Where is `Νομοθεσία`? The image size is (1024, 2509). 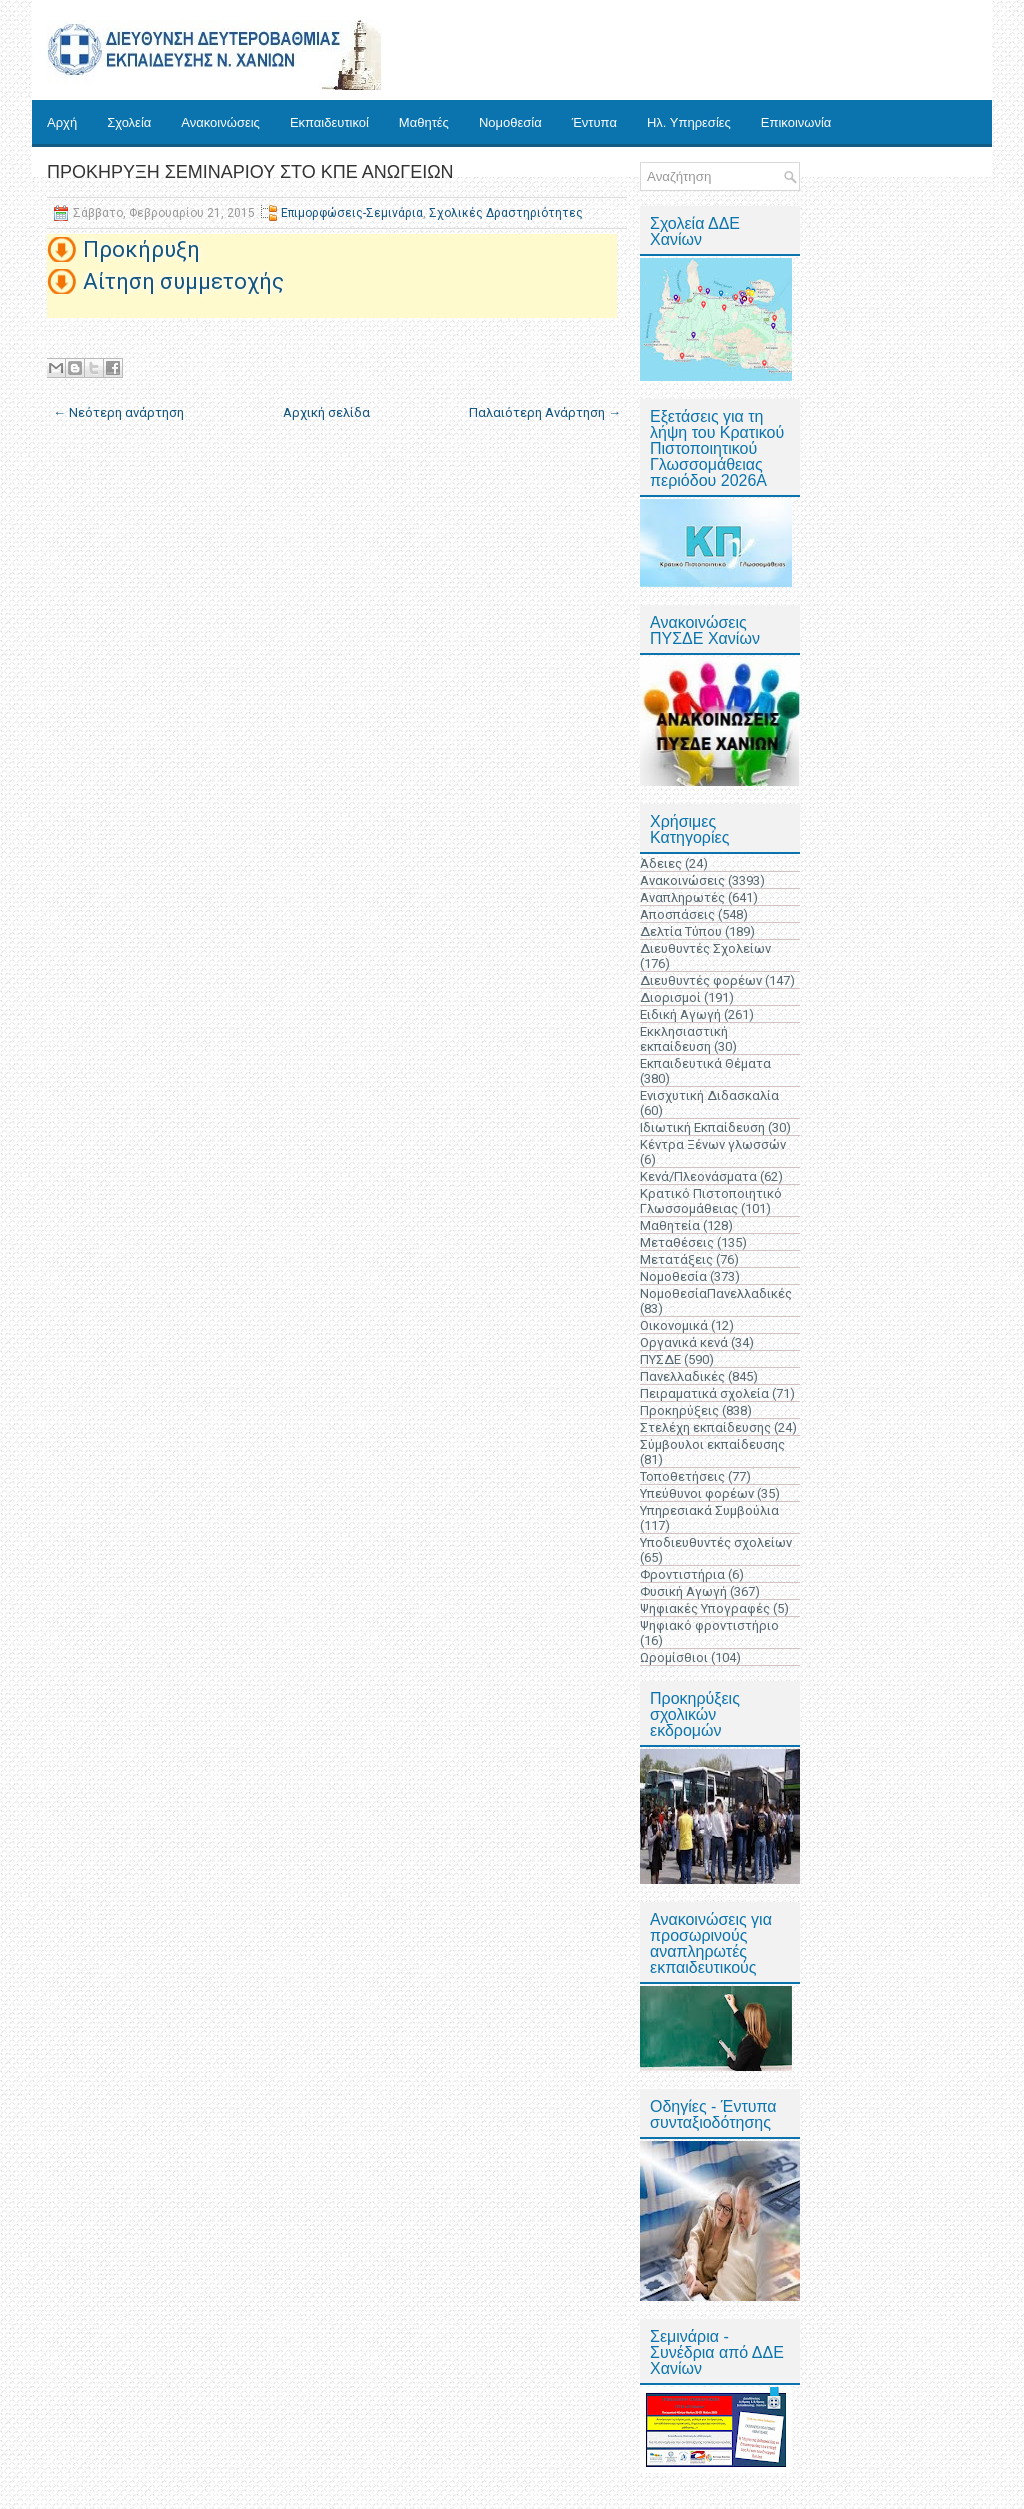
Νομοθεσία is located at coordinates (510, 122).